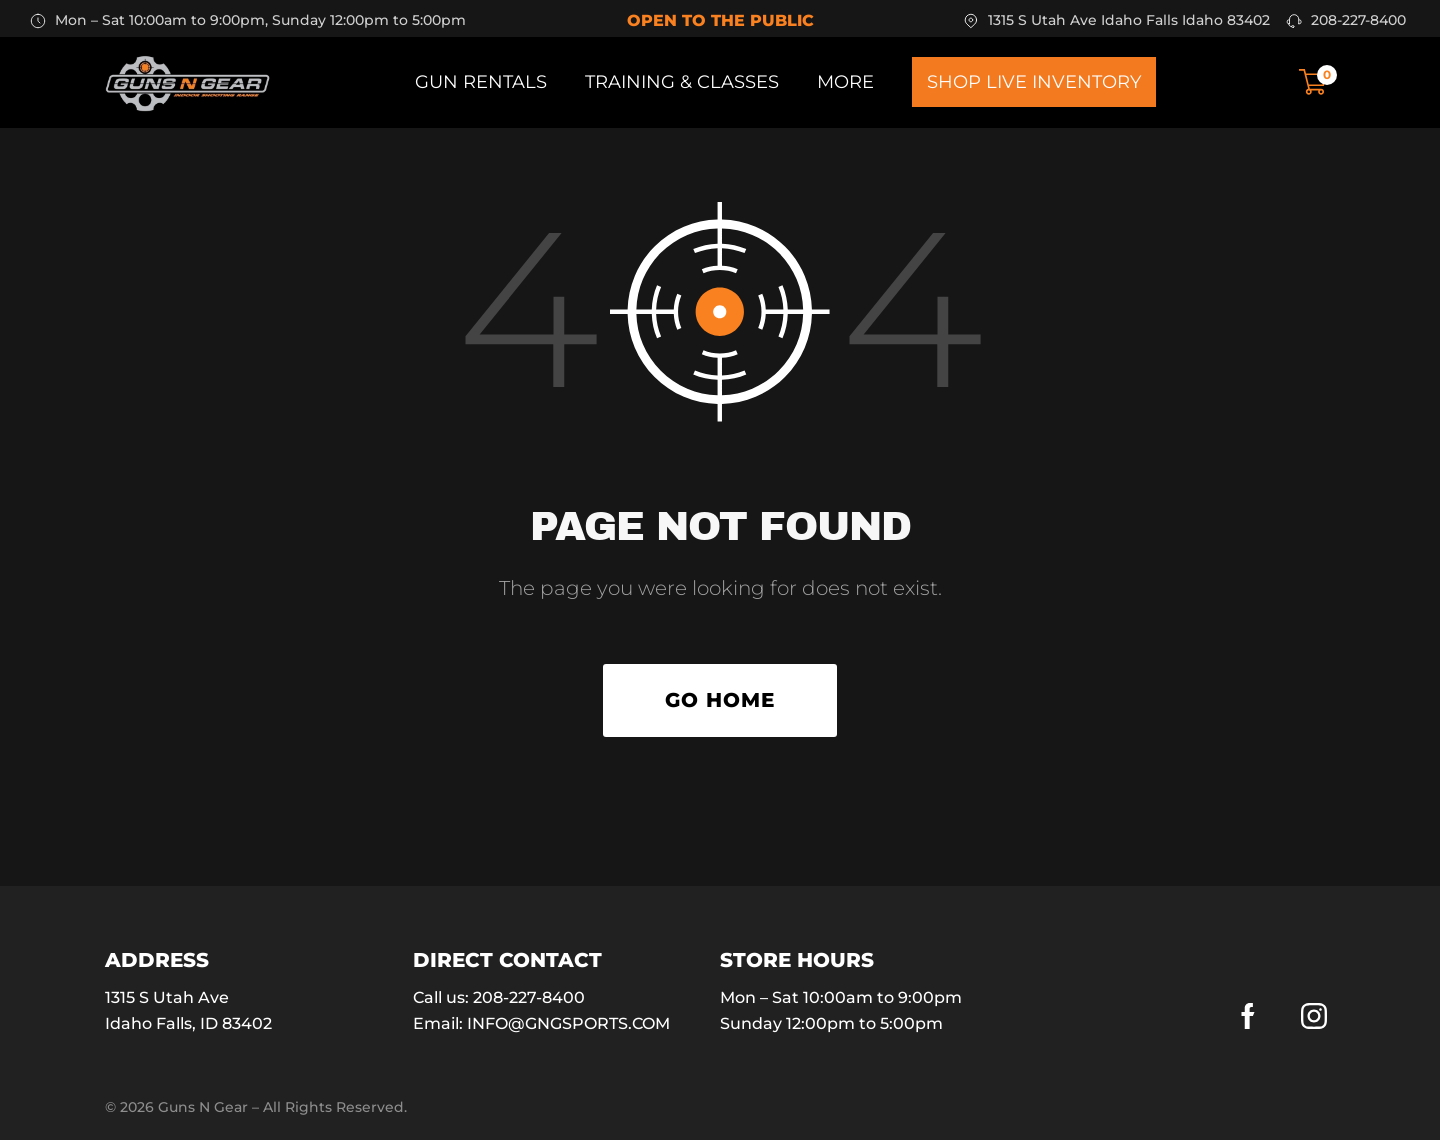  What do you see at coordinates (1034, 82) in the screenshot?
I see `Shop Live Inventory` at bounding box center [1034, 82].